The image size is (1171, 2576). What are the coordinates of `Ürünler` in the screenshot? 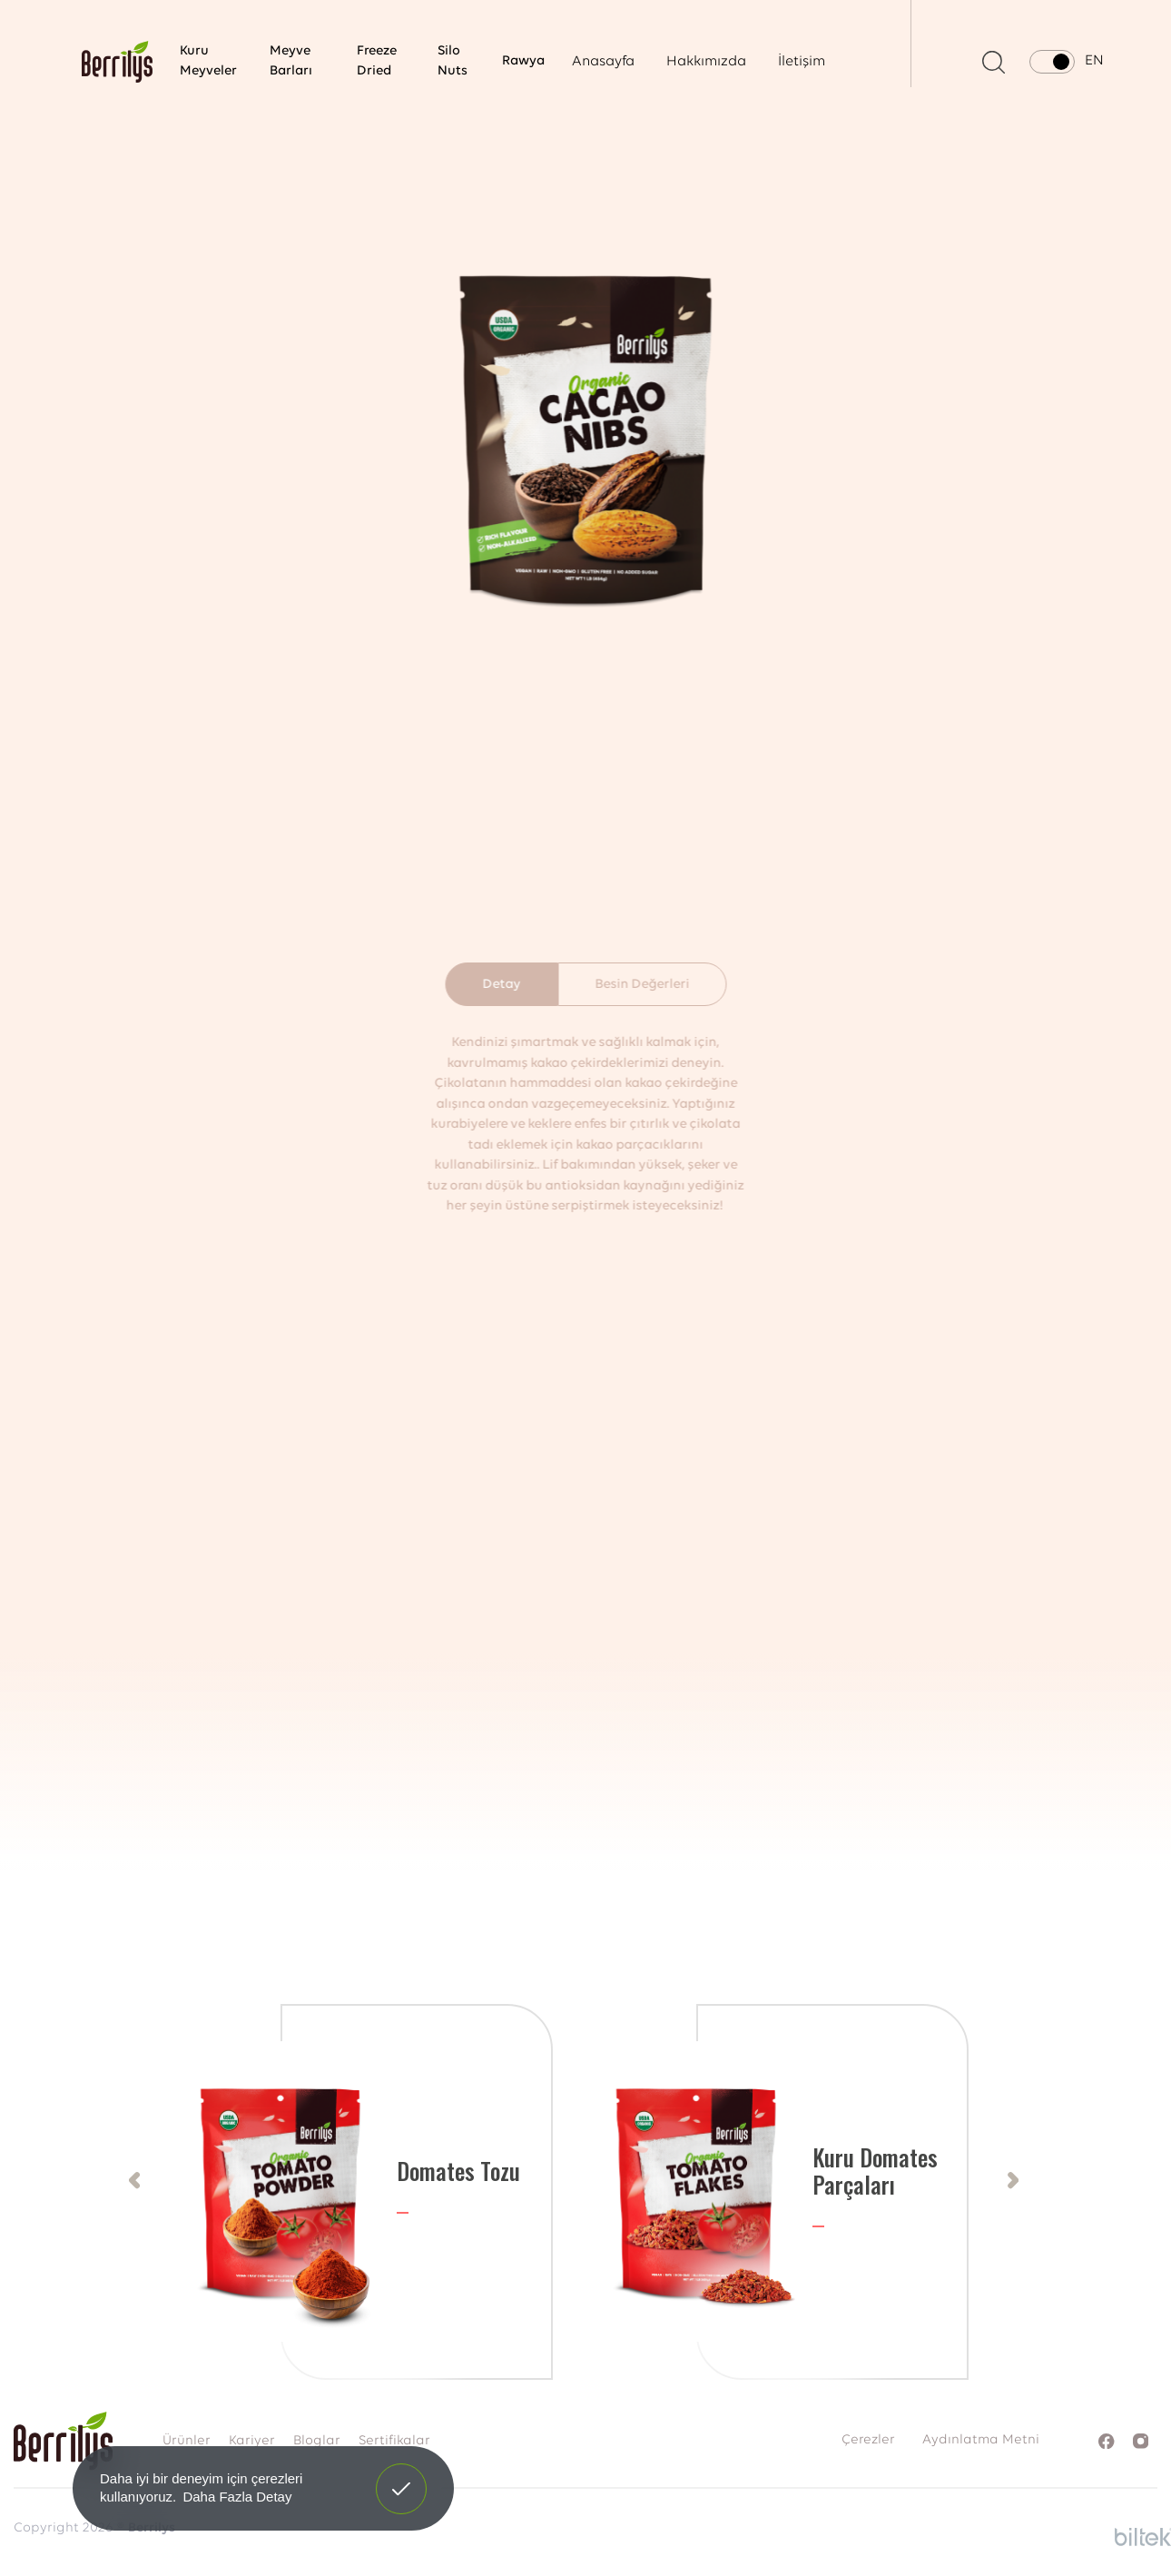 It's located at (186, 2441).